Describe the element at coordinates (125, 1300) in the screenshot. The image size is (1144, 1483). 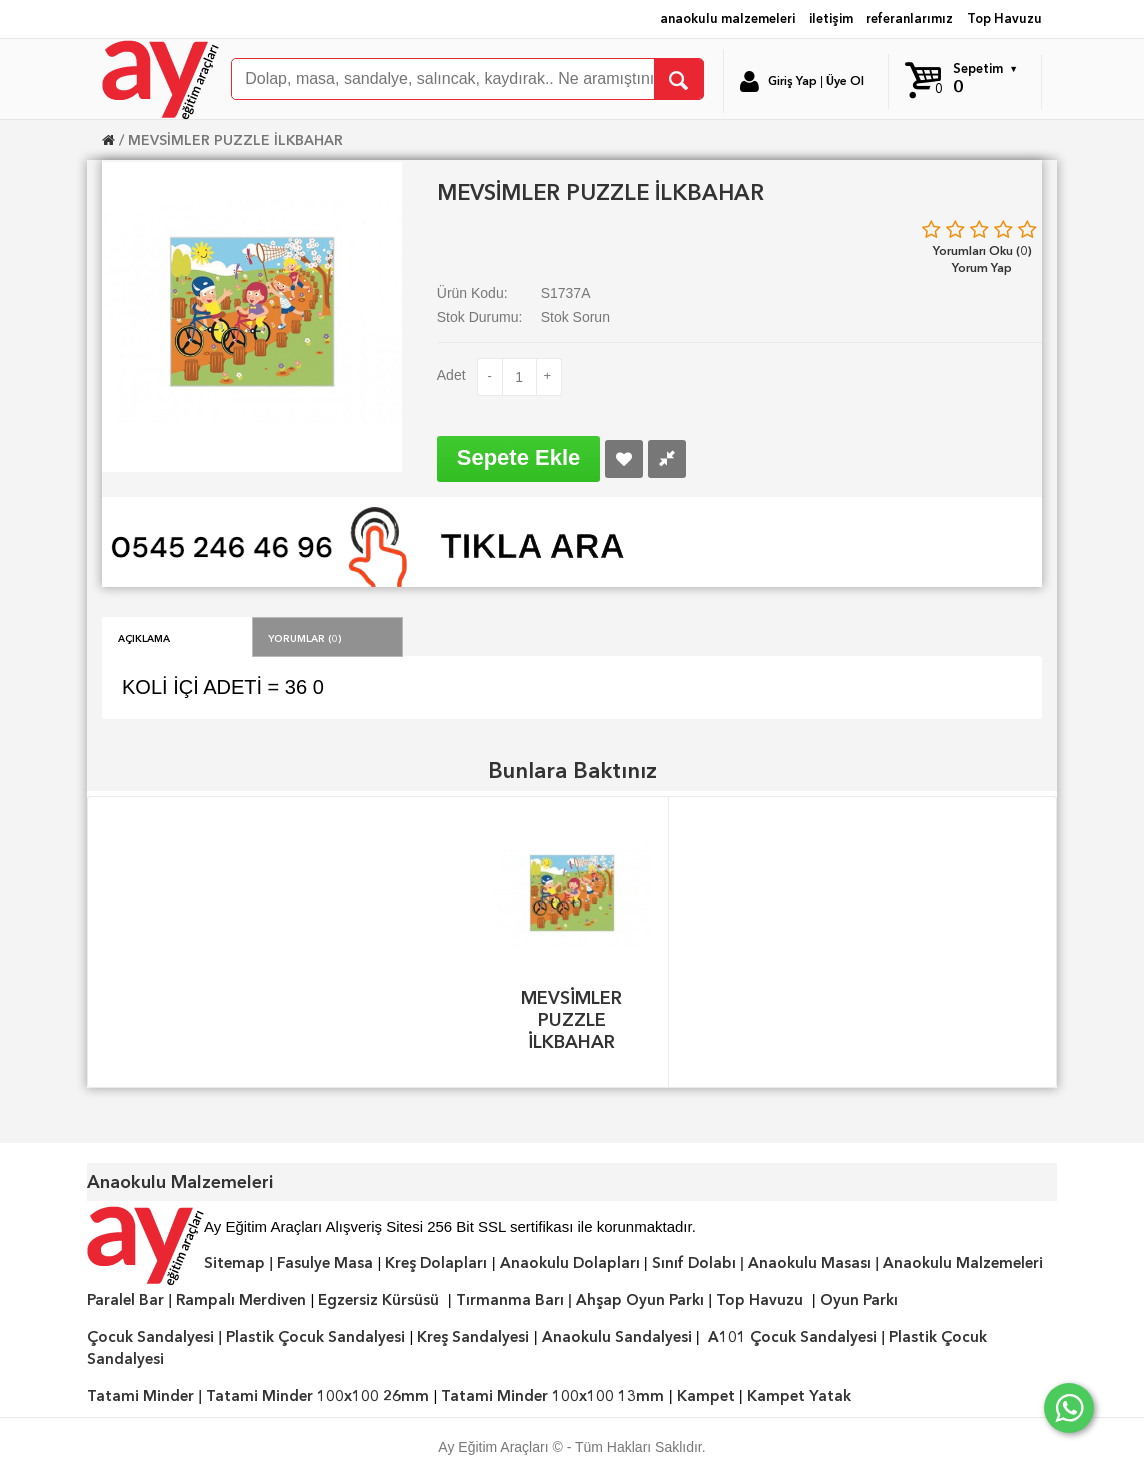
I see `Paralel Bar` at that location.